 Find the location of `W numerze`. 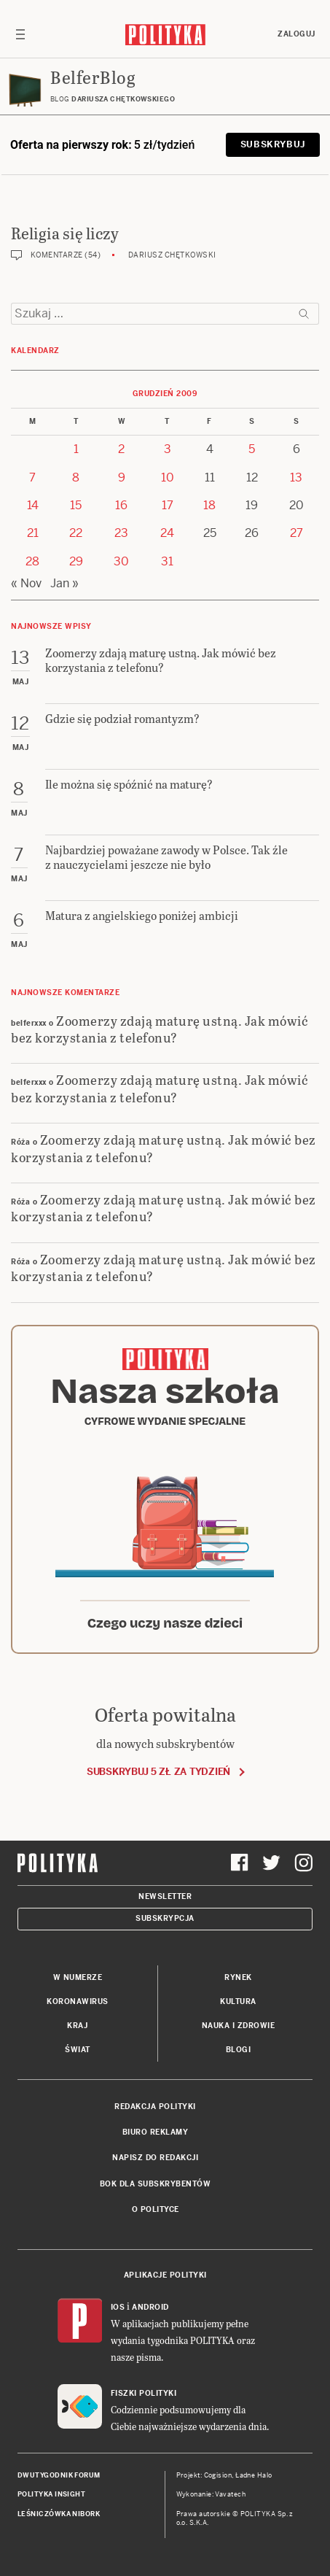

W numerze is located at coordinates (78, 1977).